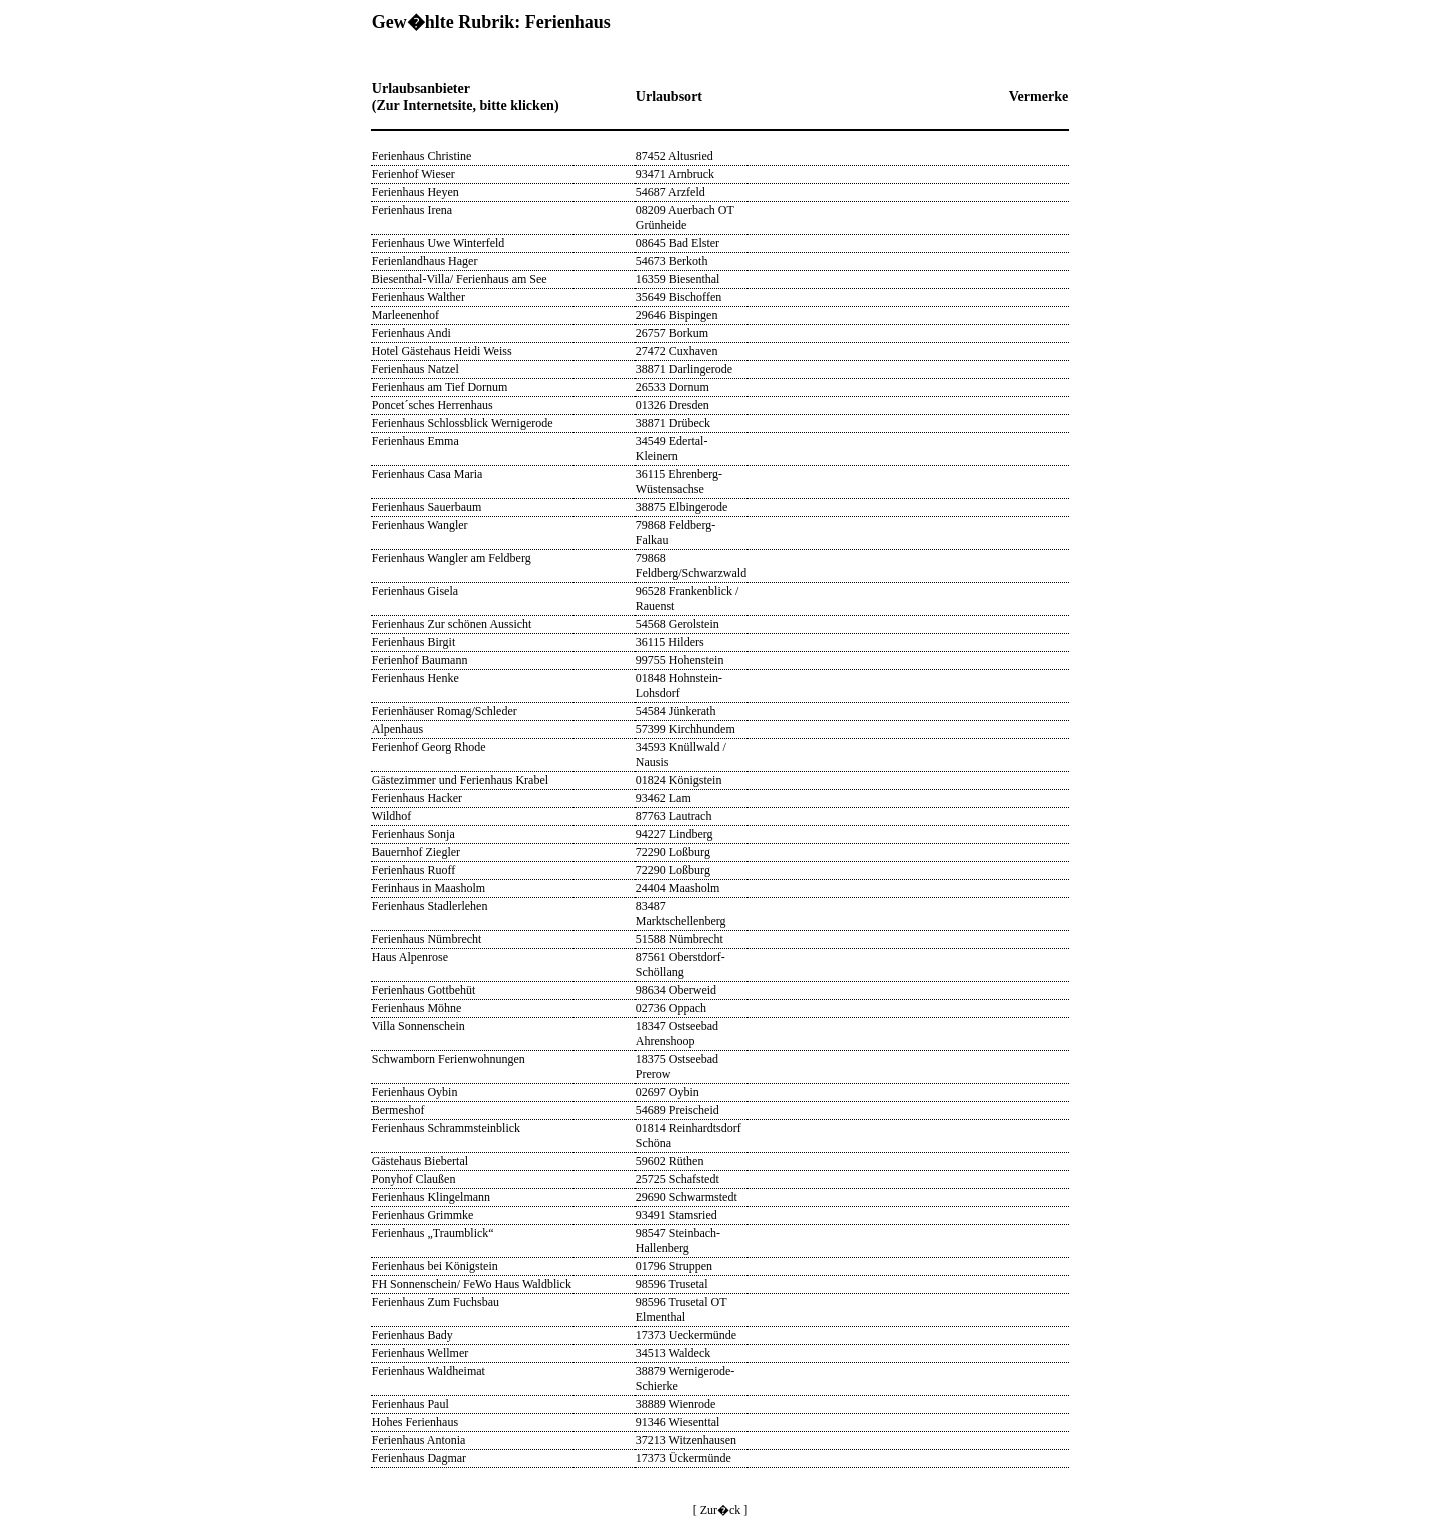 Image resolution: width=1440 pixels, height=1527 pixels. I want to click on 01824 Königstein, so click(679, 780).